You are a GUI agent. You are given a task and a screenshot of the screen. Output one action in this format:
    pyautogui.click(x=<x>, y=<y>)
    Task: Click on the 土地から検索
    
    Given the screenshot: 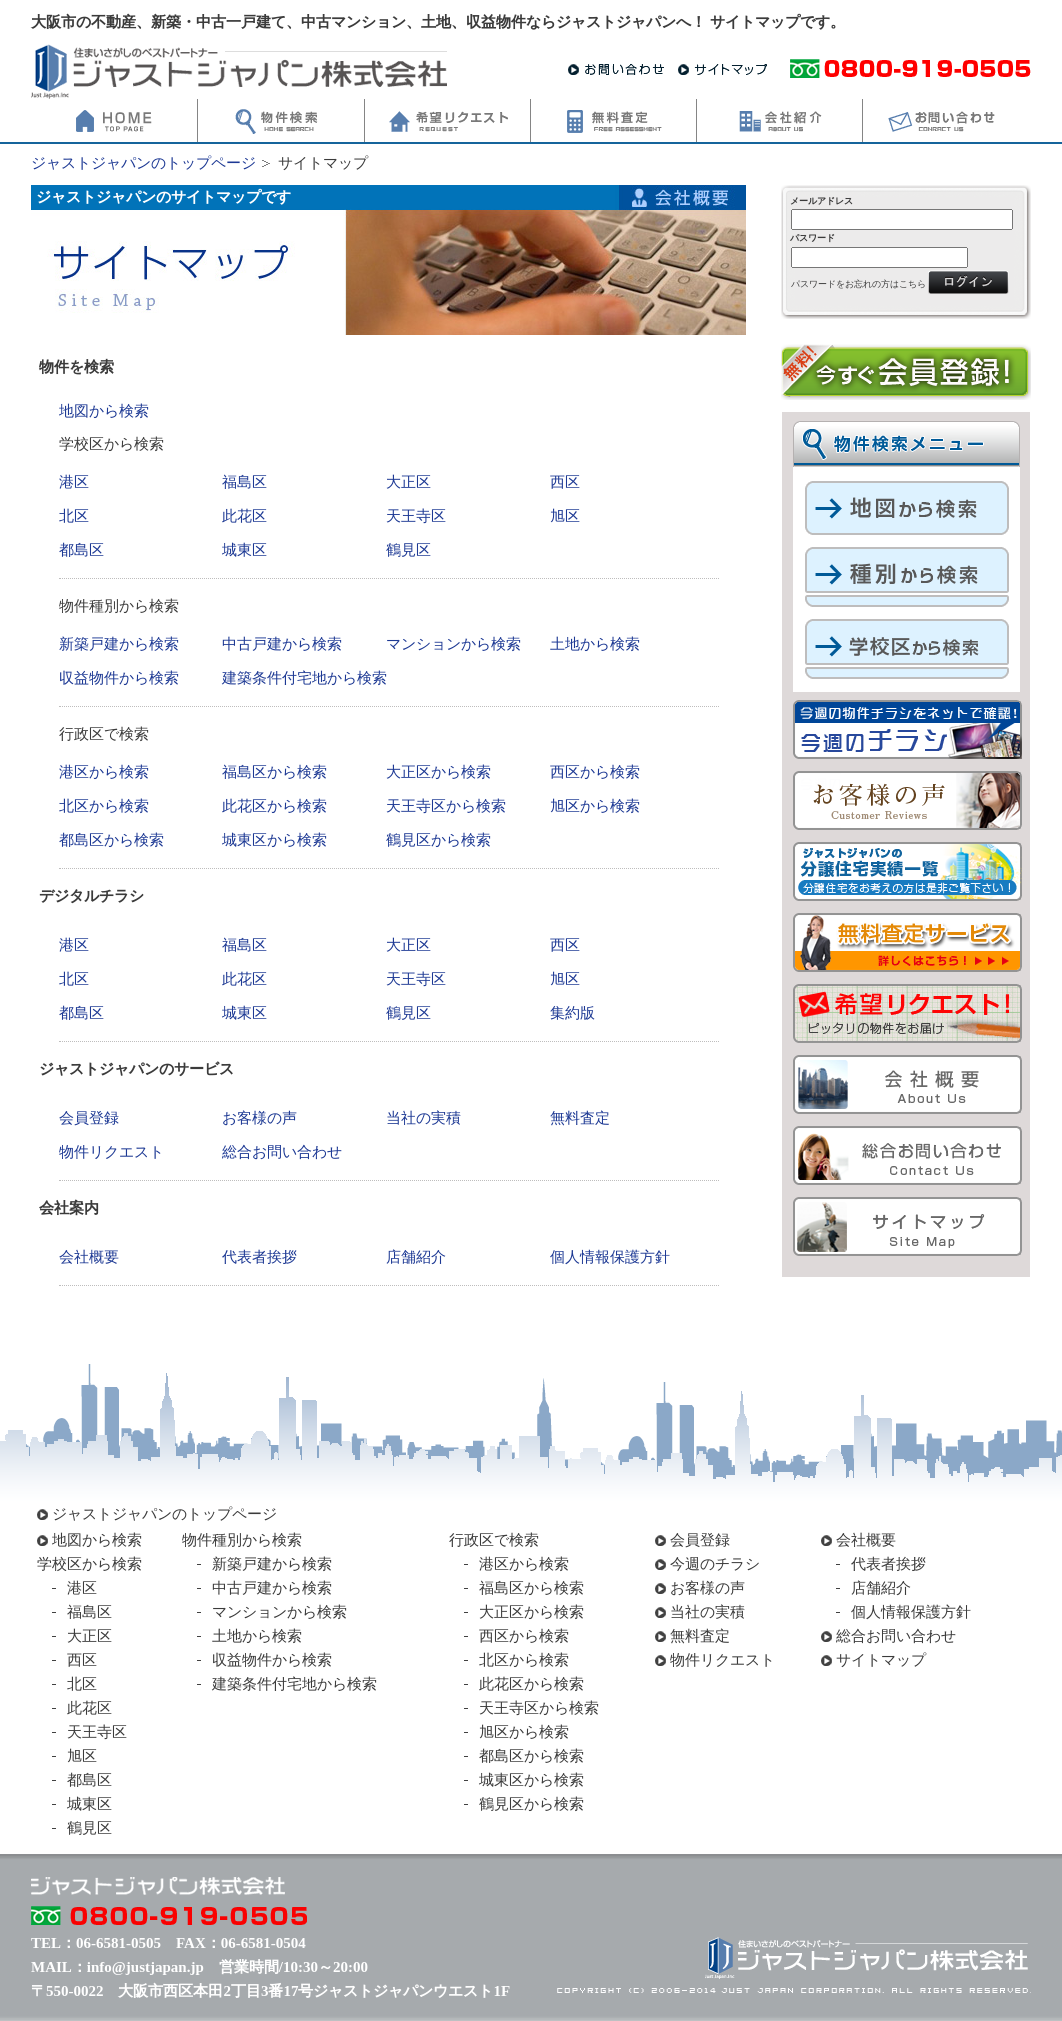 What is the action you would take?
    pyautogui.click(x=595, y=644)
    